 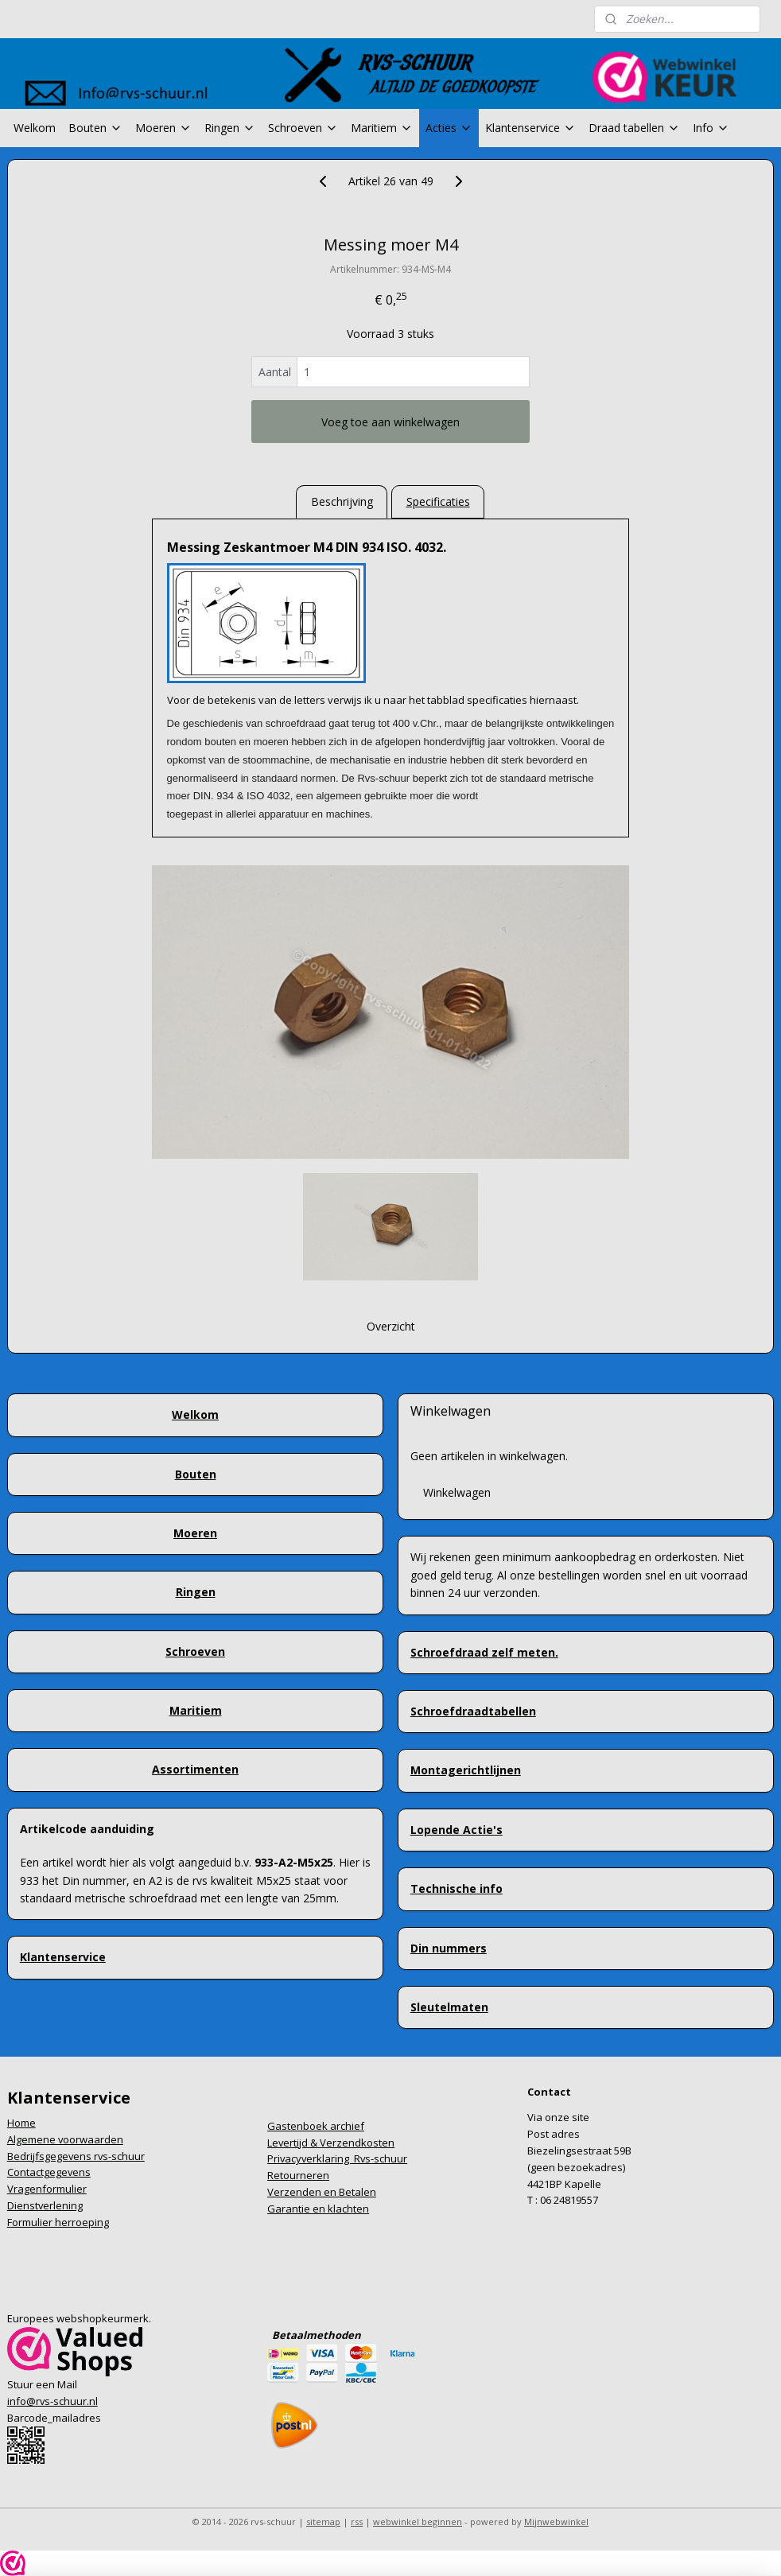 I want to click on Din nummers, so click(x=448, y=1948).